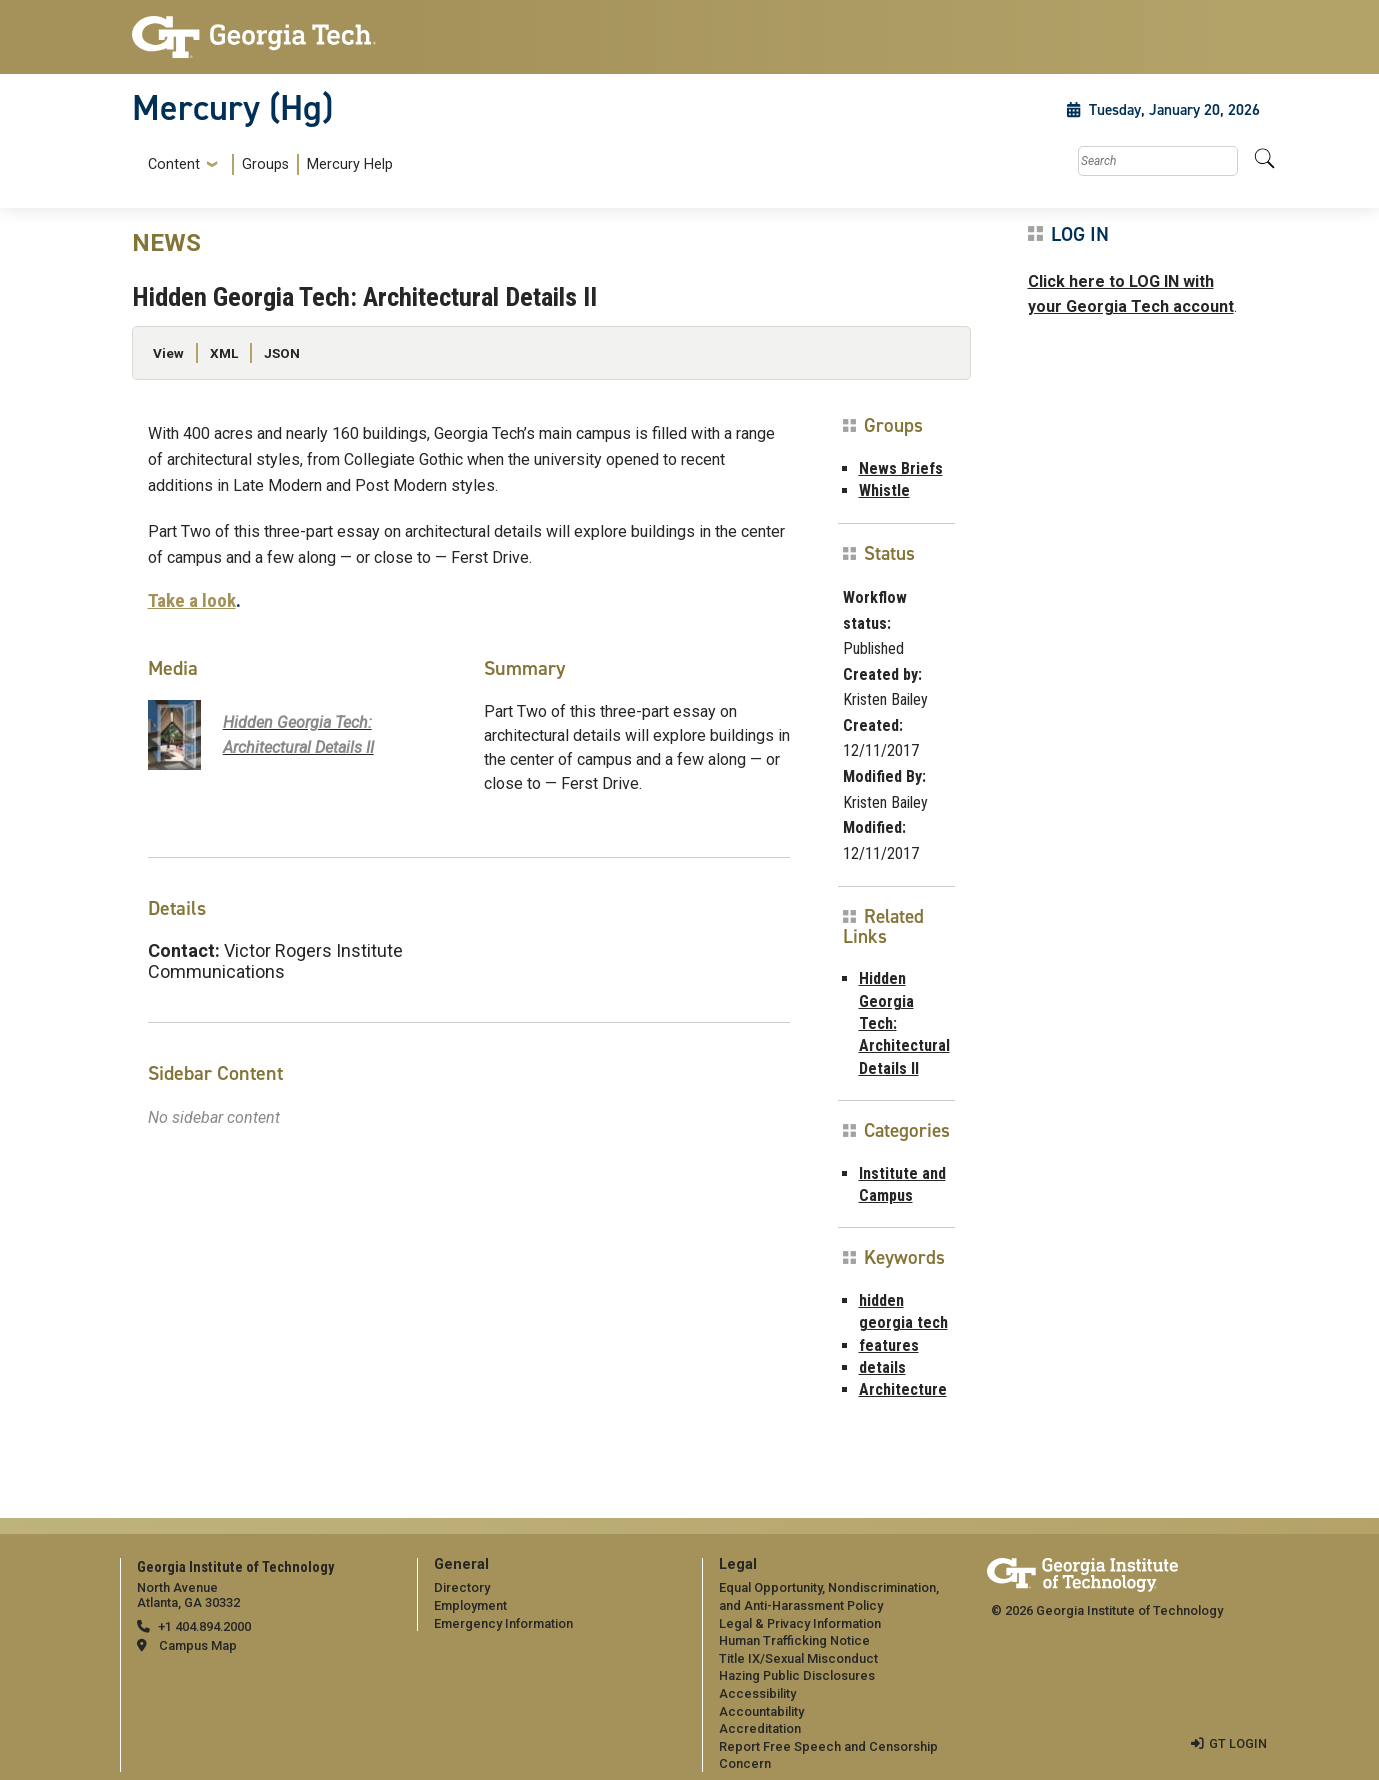 This screenshot has width=1379, height=1780. I want to click on Title IX/Sexual Misconduct, so click(798, 1658).